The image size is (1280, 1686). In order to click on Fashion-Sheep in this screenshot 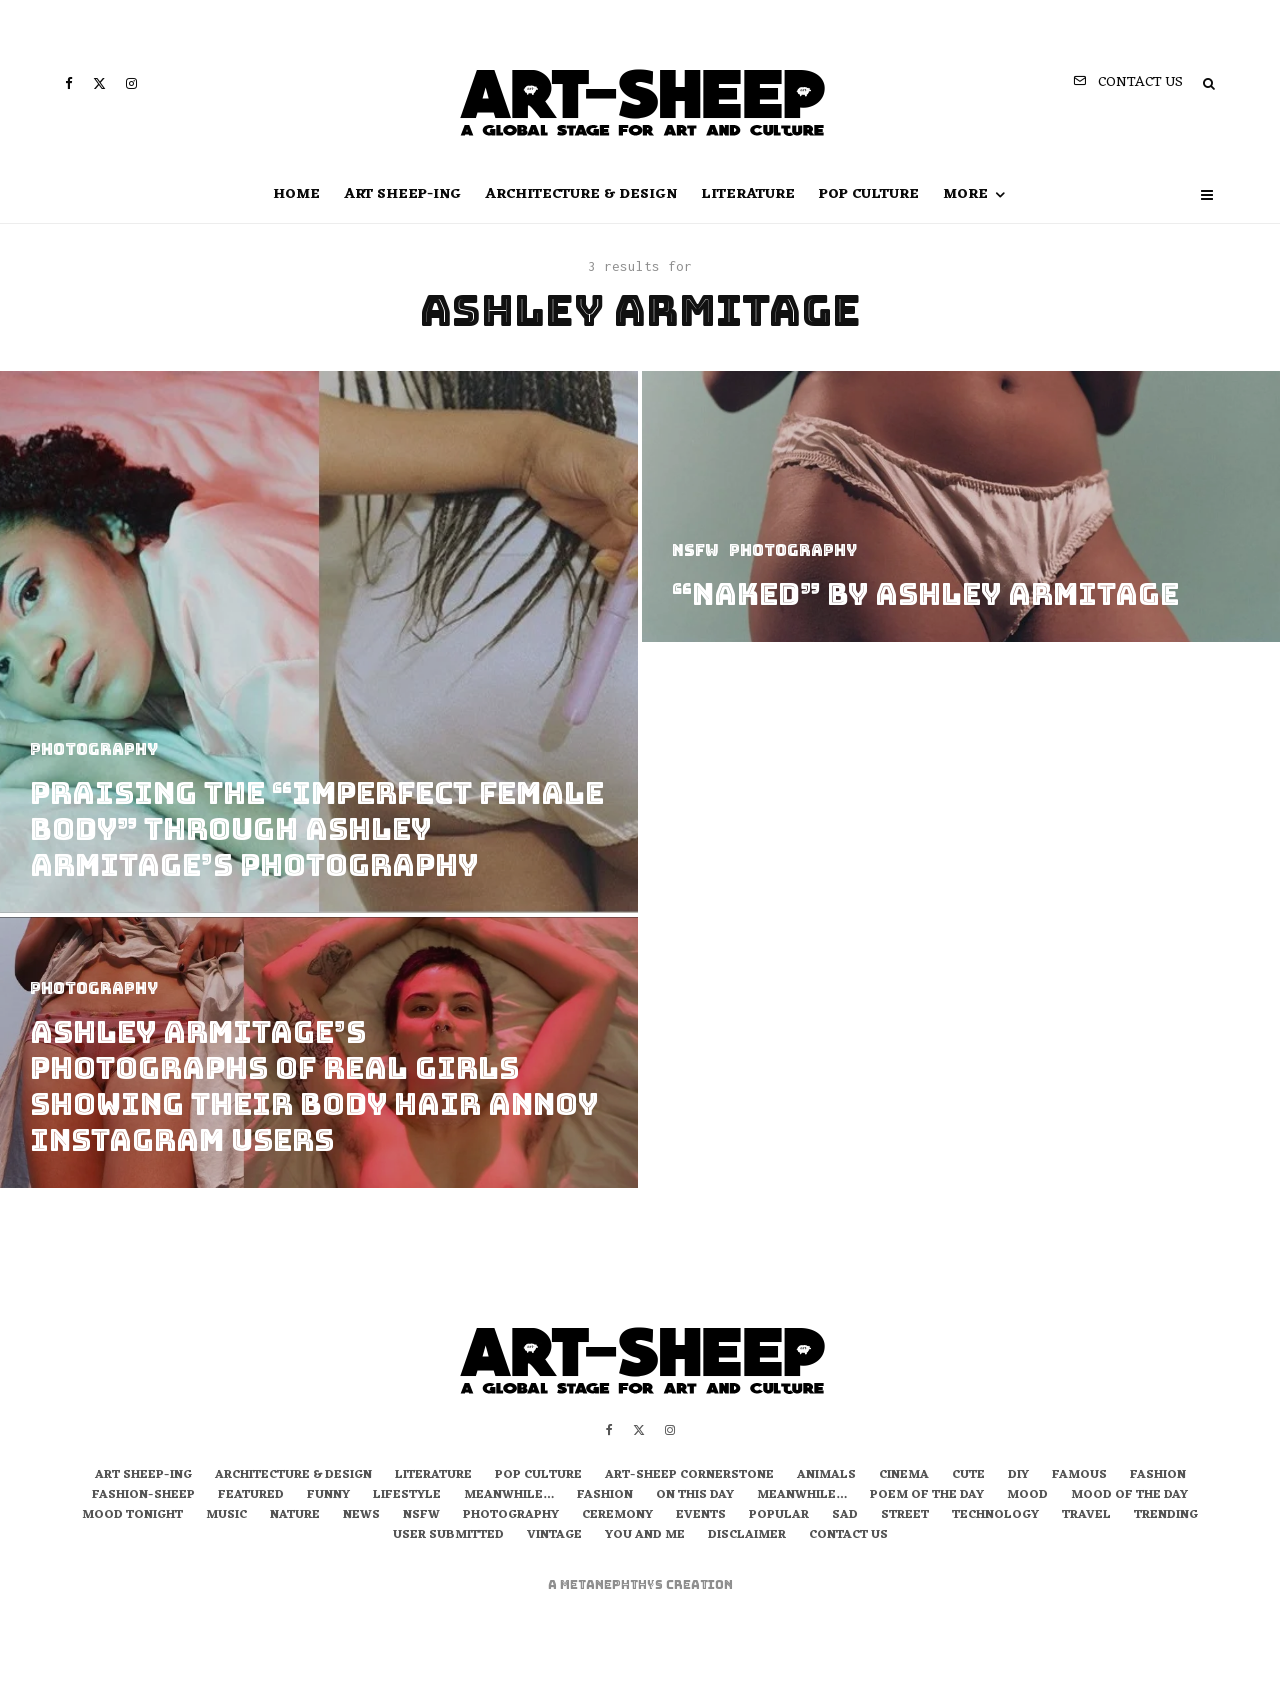, I will do `click(143, 1496)`.